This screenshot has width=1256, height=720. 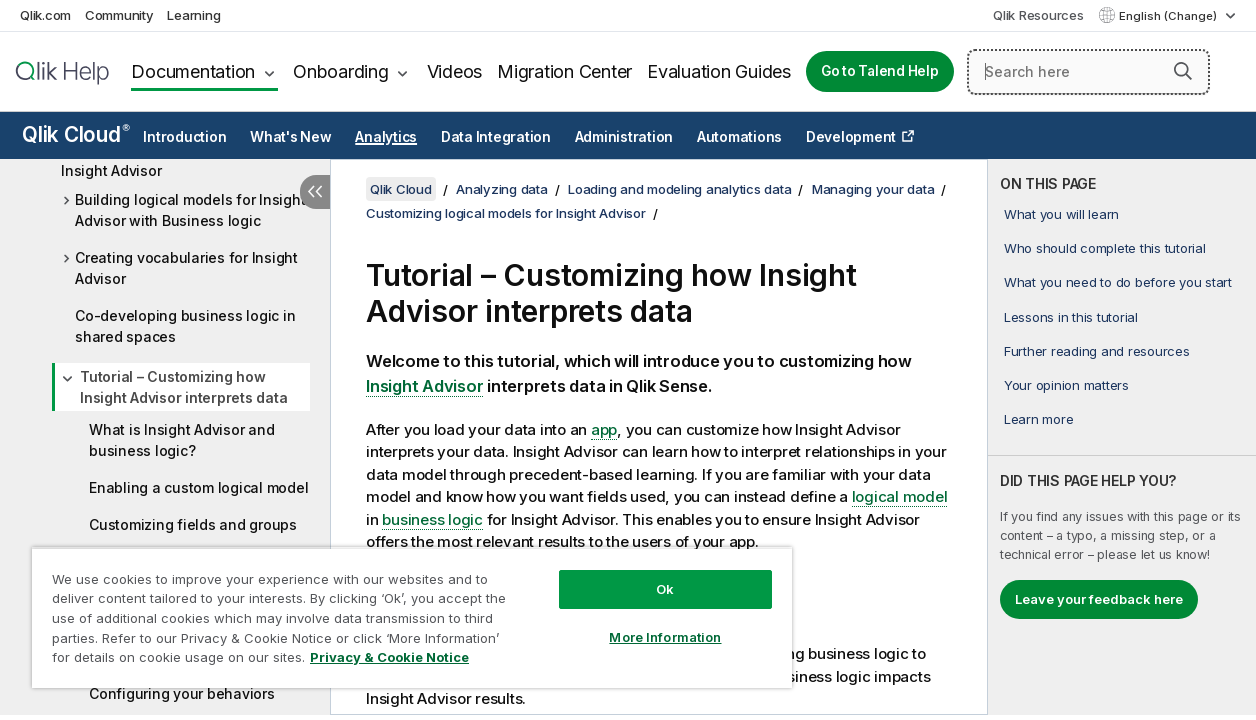 What do you see at coordinates (193, 71) in the screenshot?
I see `Documentation` at bounding box center [193, 71].